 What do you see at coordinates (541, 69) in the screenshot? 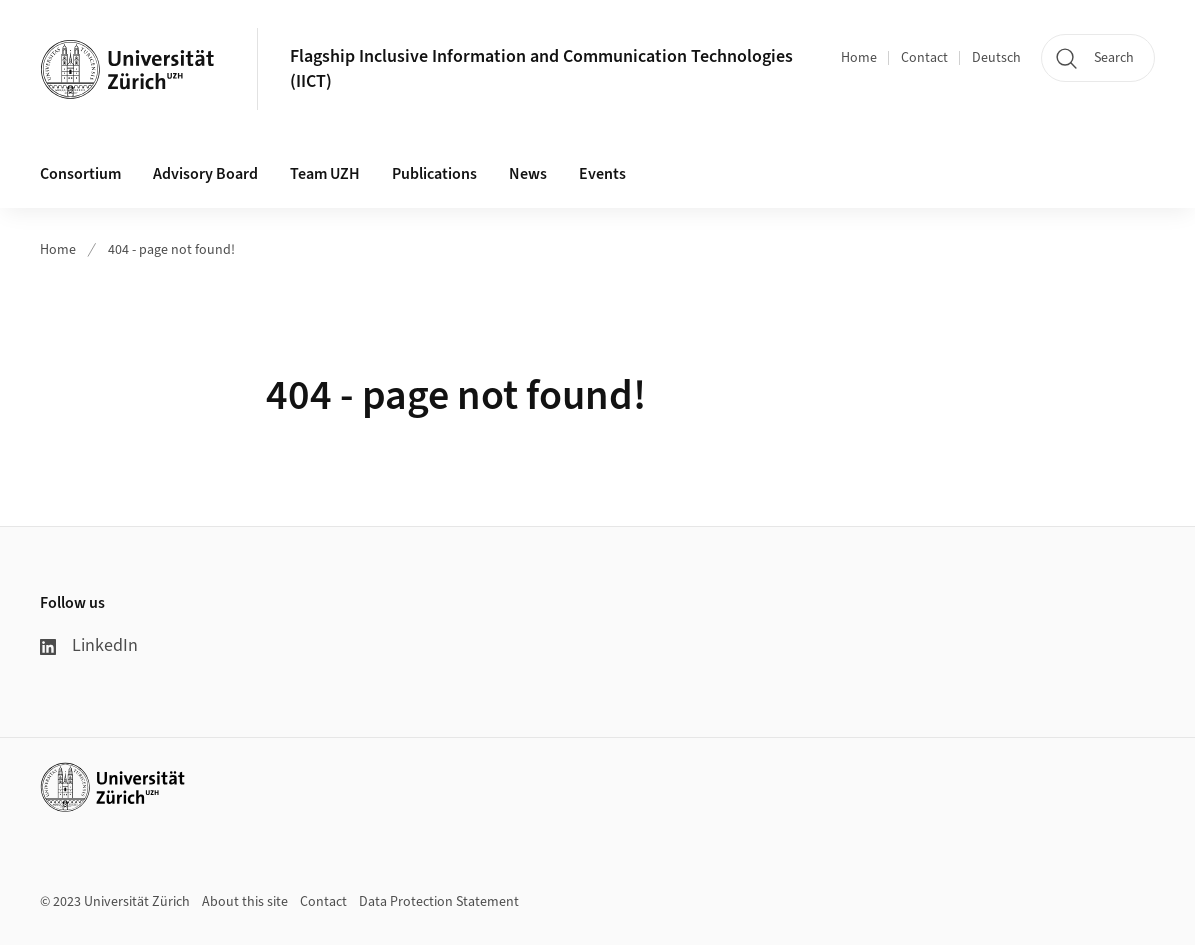
I see `Flagship Inclusive Information and Communication Technologies (IICT)` at bounding box center [541, 69].